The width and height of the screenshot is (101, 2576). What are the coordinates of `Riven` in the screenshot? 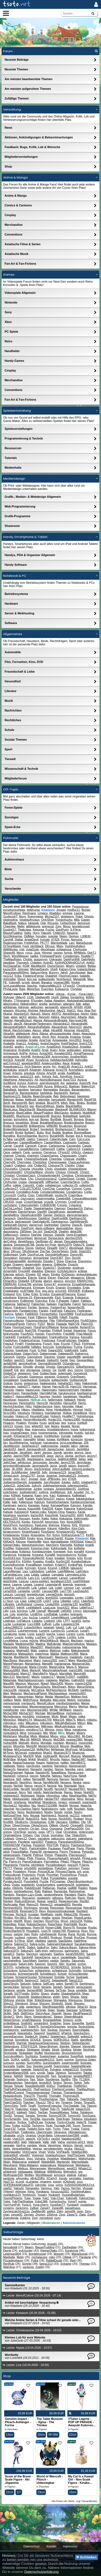 It's located at (28, 1926).